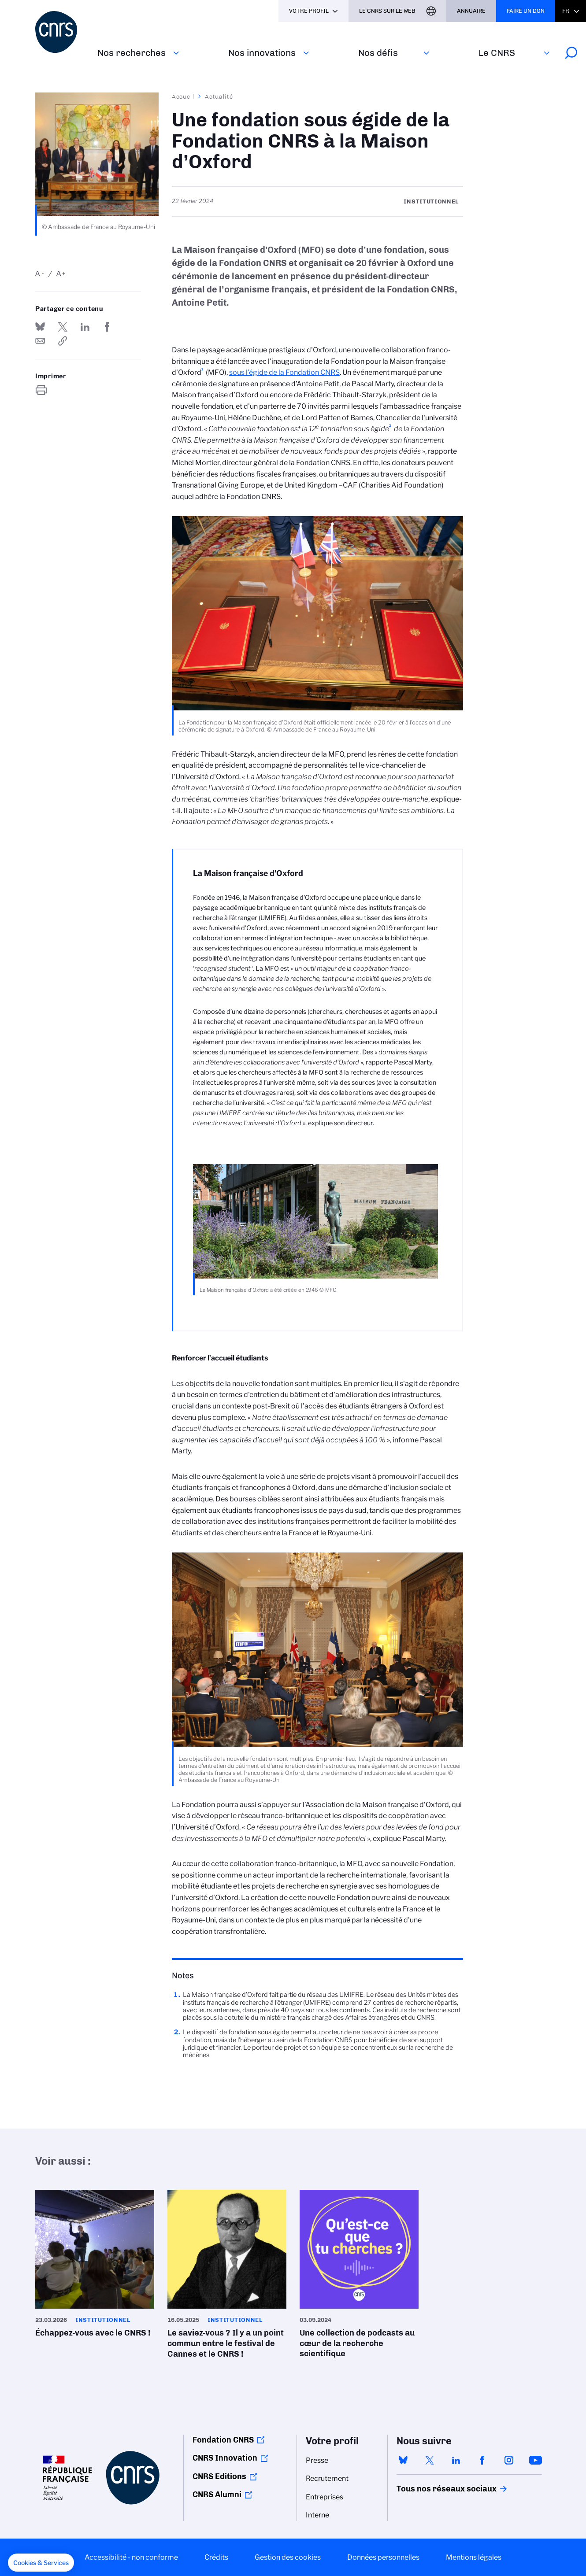  What do you see at coordinates (496, 52) in the screenshot?
I see `Le CNRS` at bounding box center [496, 52].